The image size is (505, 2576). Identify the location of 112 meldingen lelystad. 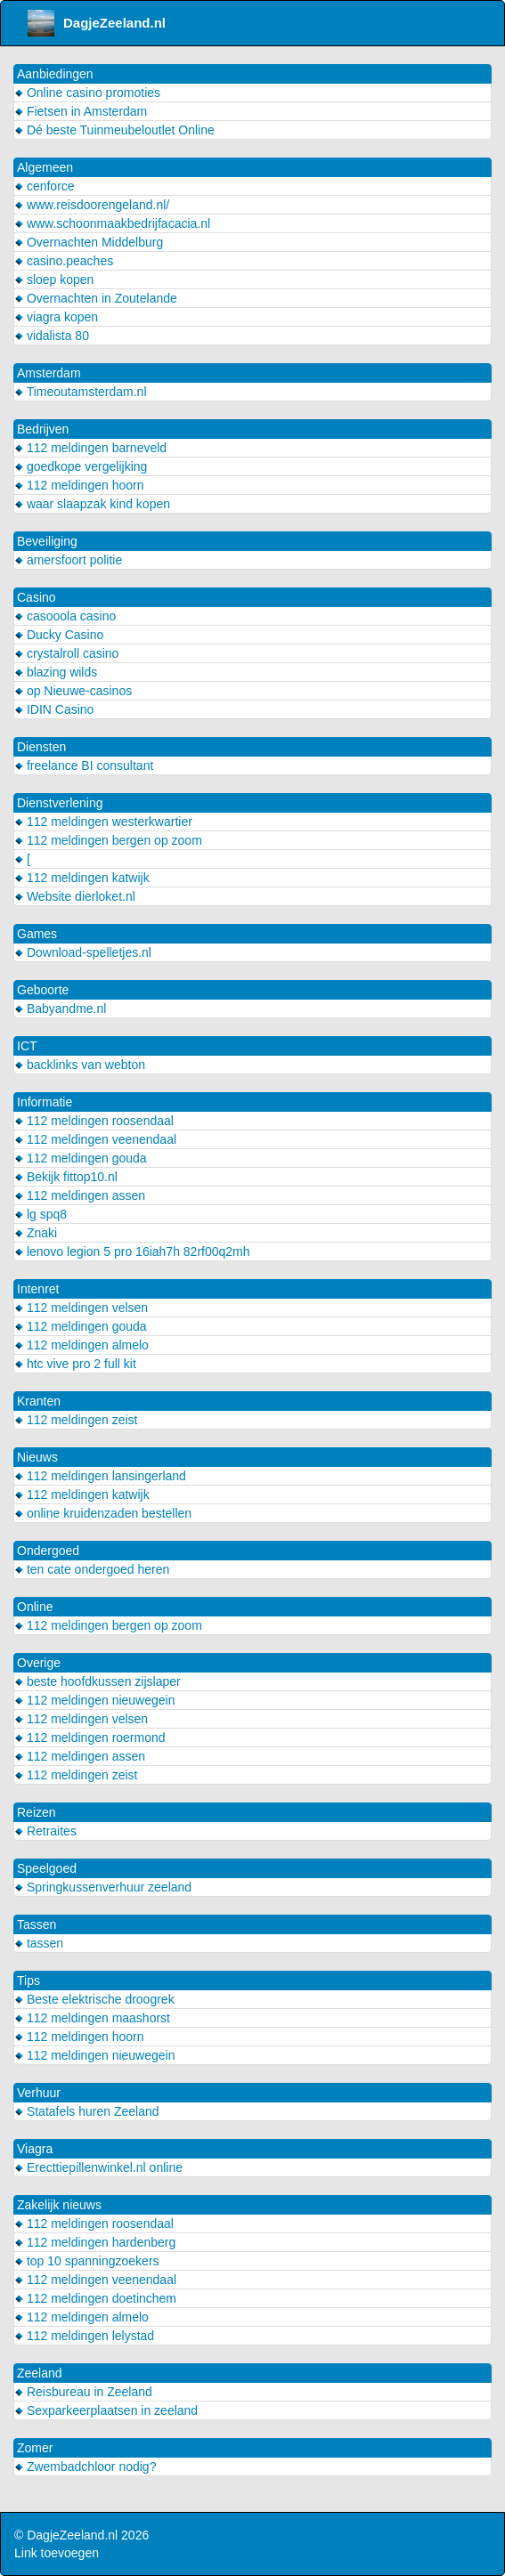
(84, 2336).